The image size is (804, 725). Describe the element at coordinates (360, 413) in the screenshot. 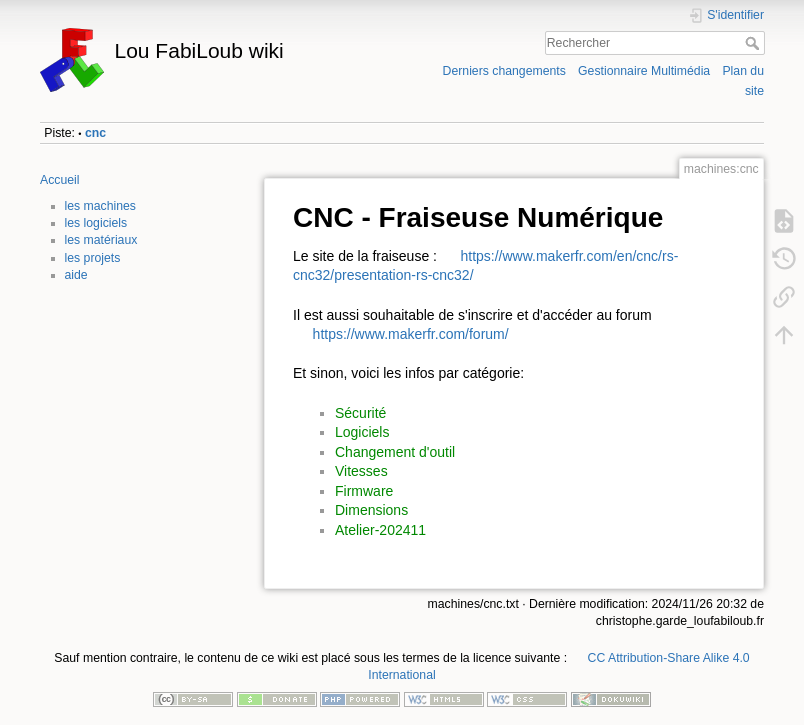

I see `Sécurité` at that location.